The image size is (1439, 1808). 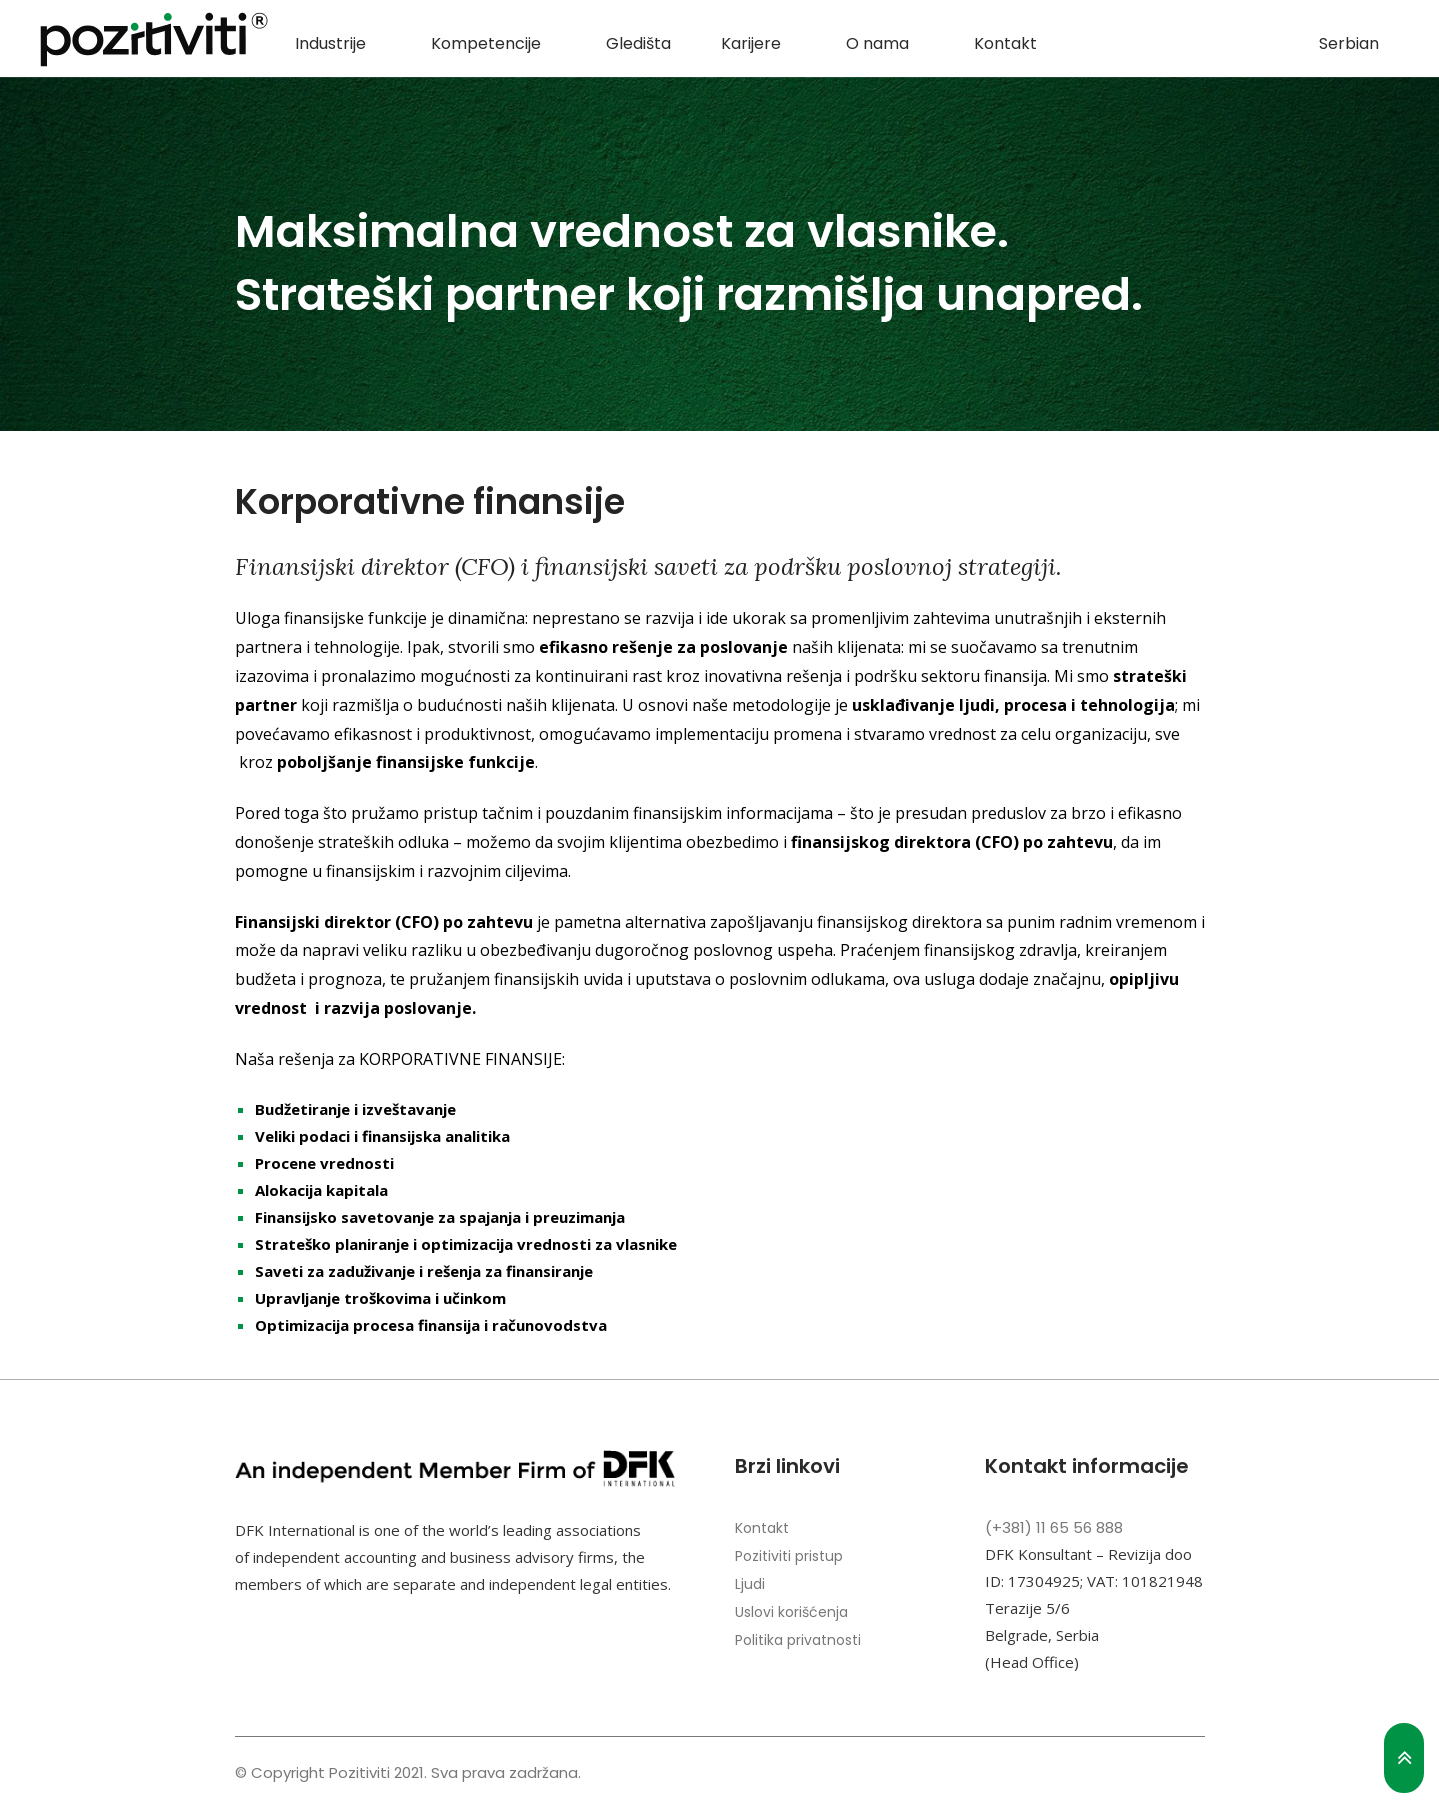 What do you see at coordinates (1005, 43) in the screenshot?
I see `Kontakt` at bounding box center [1005, 43].